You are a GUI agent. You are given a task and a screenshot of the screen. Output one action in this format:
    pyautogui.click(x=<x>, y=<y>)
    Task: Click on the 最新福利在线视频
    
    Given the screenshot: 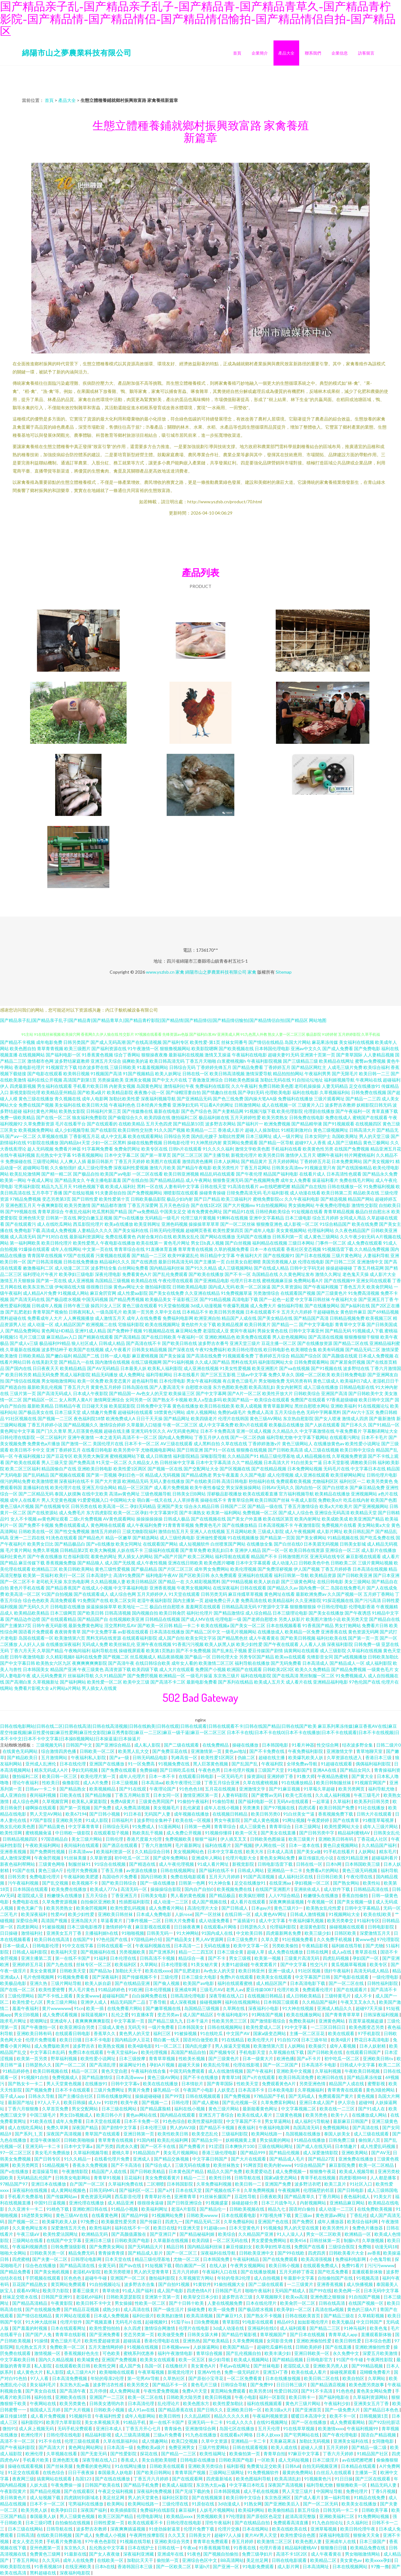 What is the action you would take?
    pyautogui.click(x=186, y=1054)
    